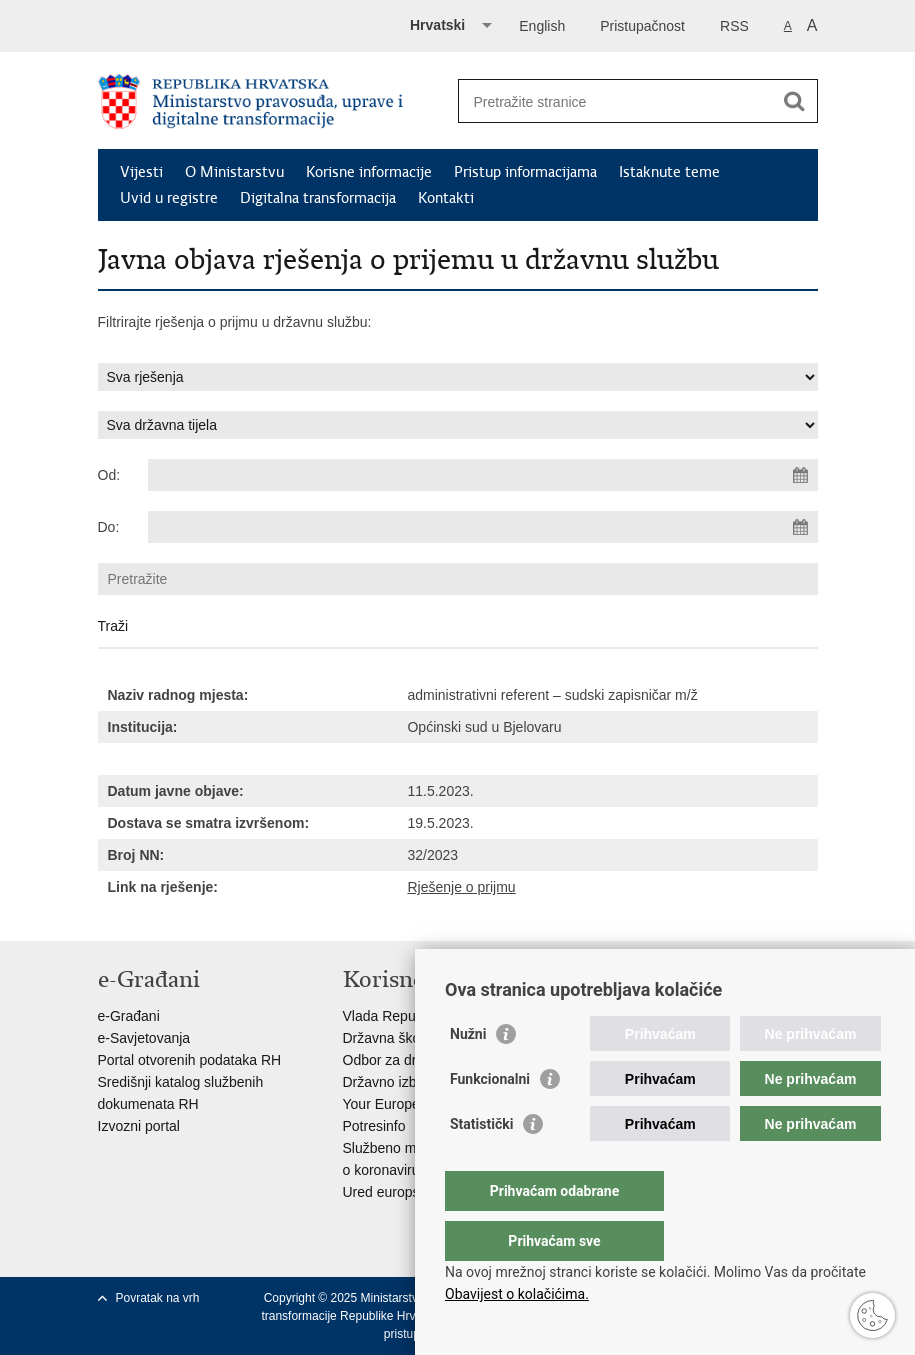 The height and width of the screenshot is (1355, 915). Describe the element at coordinates (542, 26) in the screenshot. I see `English` at that location.